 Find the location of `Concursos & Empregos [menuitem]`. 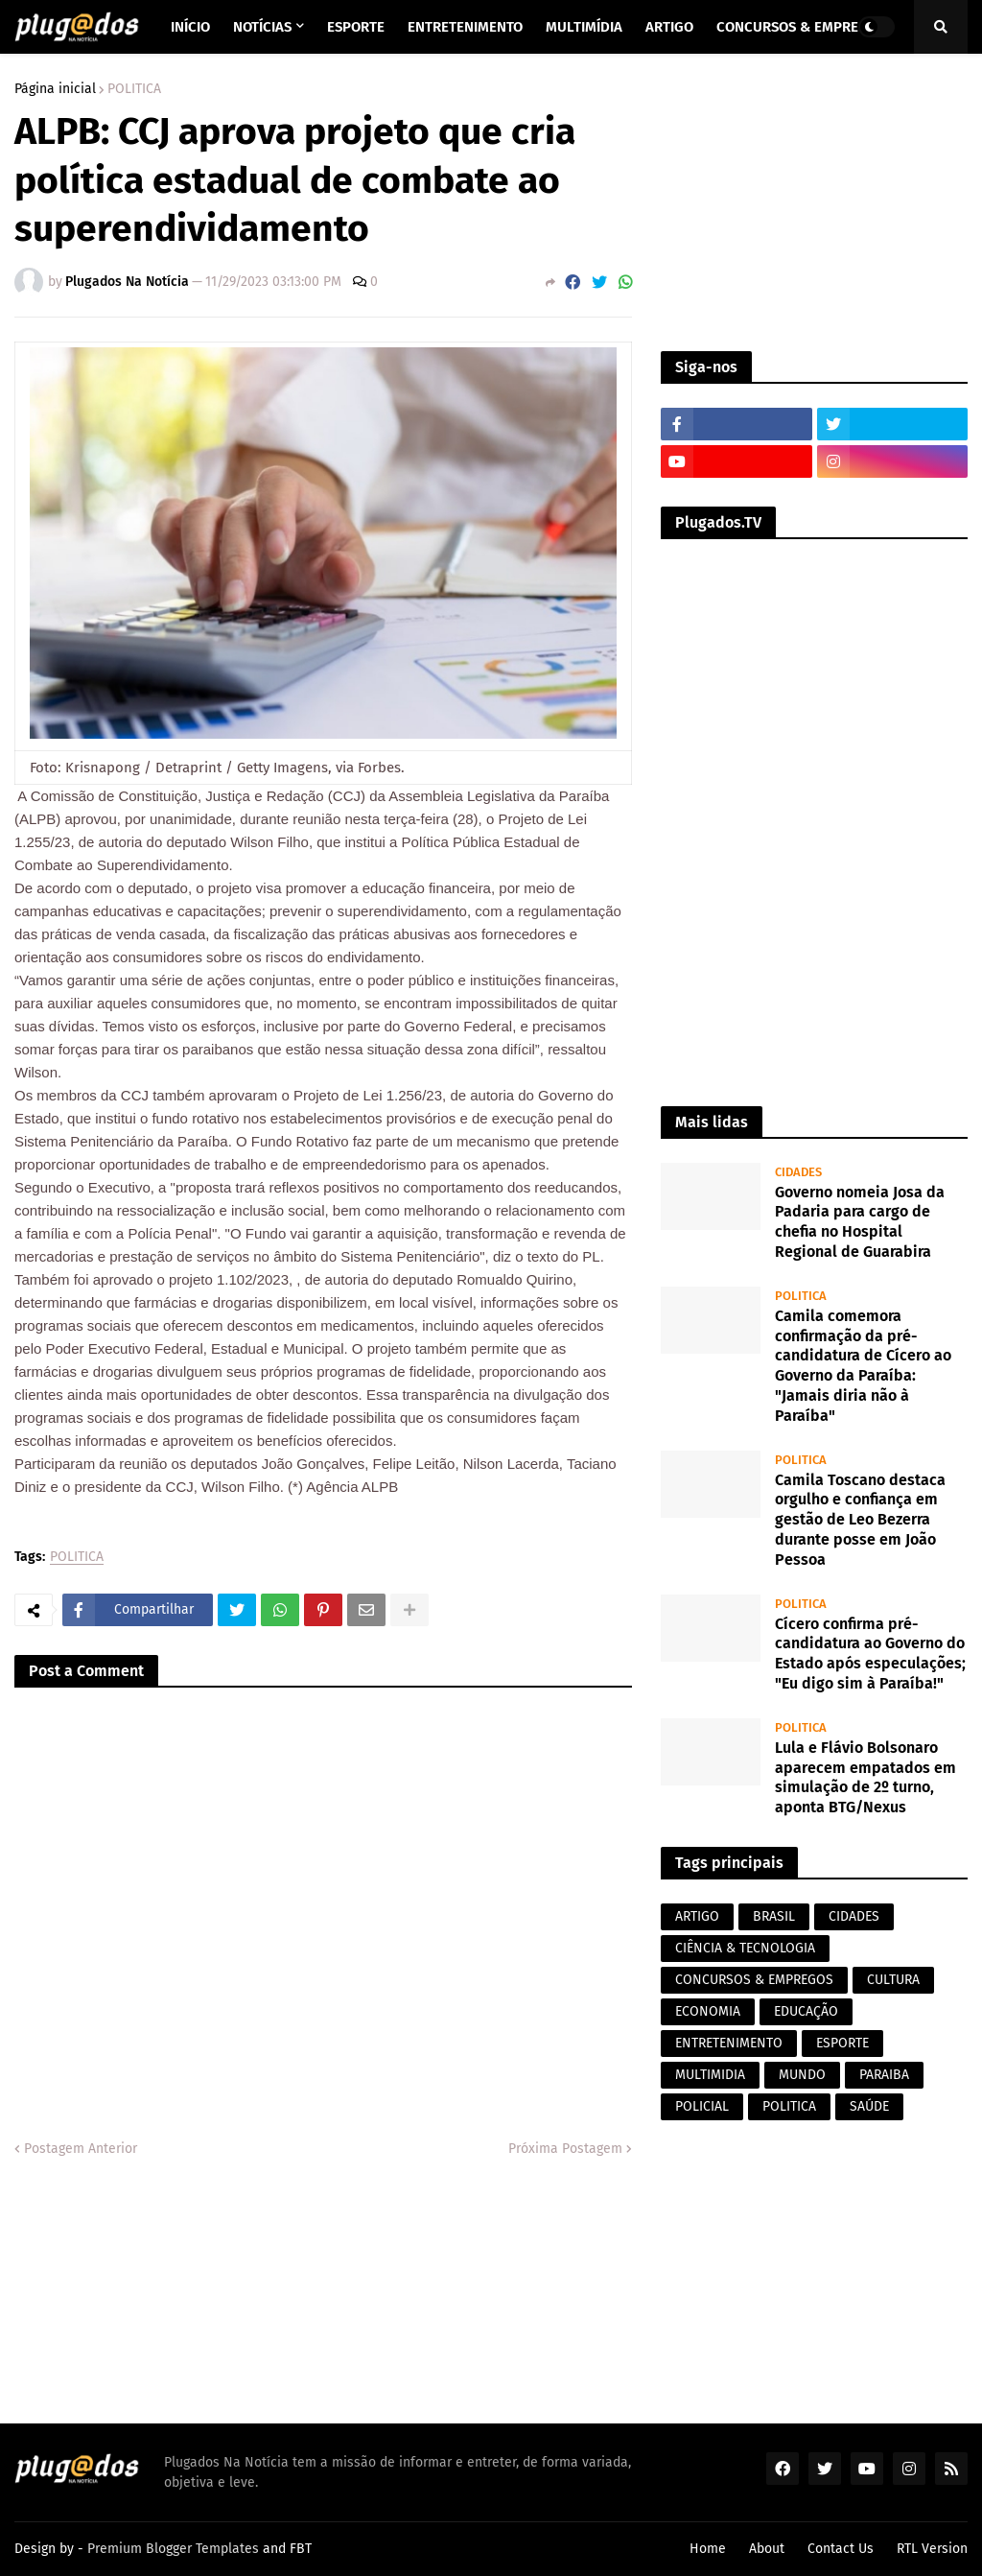

Concursos & Empregos [menuitem] is located at coordinates (800, 26).